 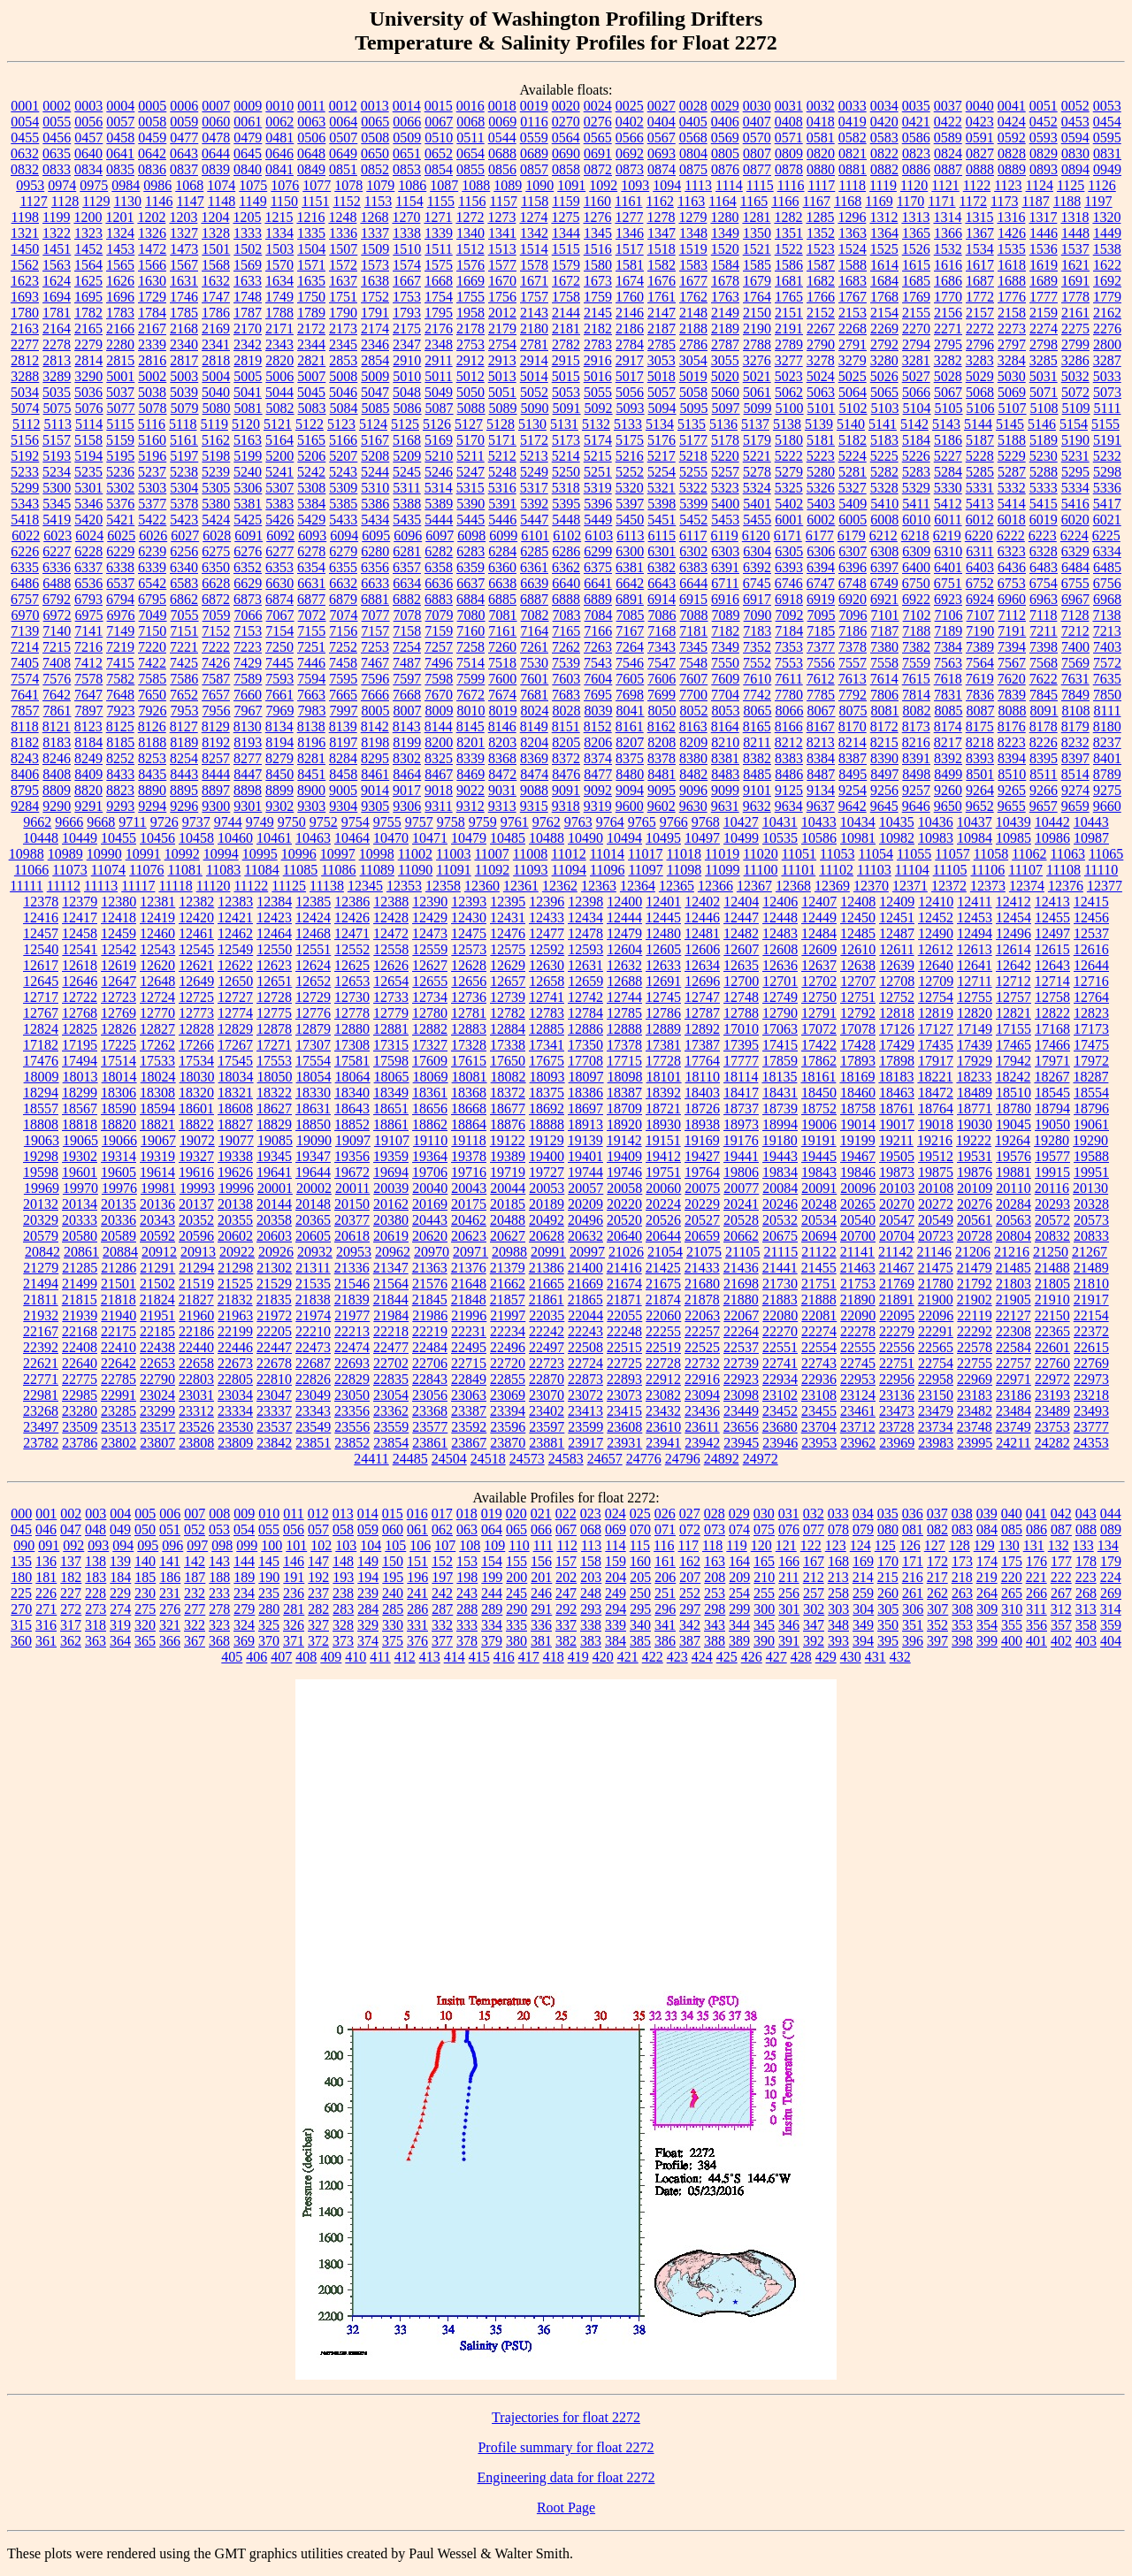 I want to click on 22706, so click(x=429, y=1363).